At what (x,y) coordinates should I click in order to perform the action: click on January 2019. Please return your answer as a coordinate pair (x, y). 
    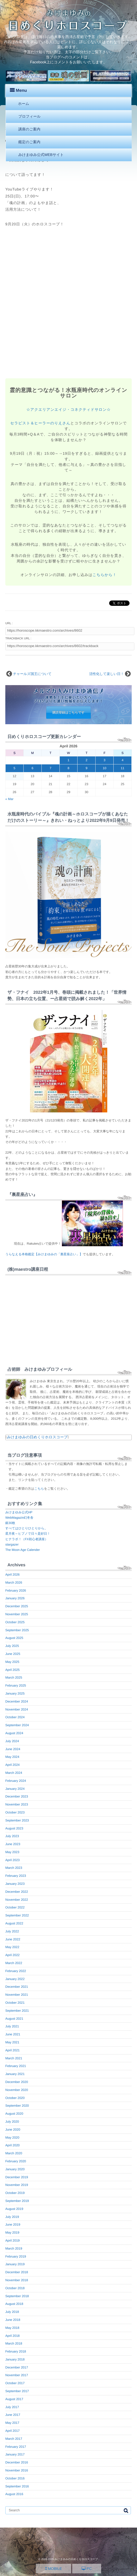
    Looking at the image, I should click on (15, 2264).